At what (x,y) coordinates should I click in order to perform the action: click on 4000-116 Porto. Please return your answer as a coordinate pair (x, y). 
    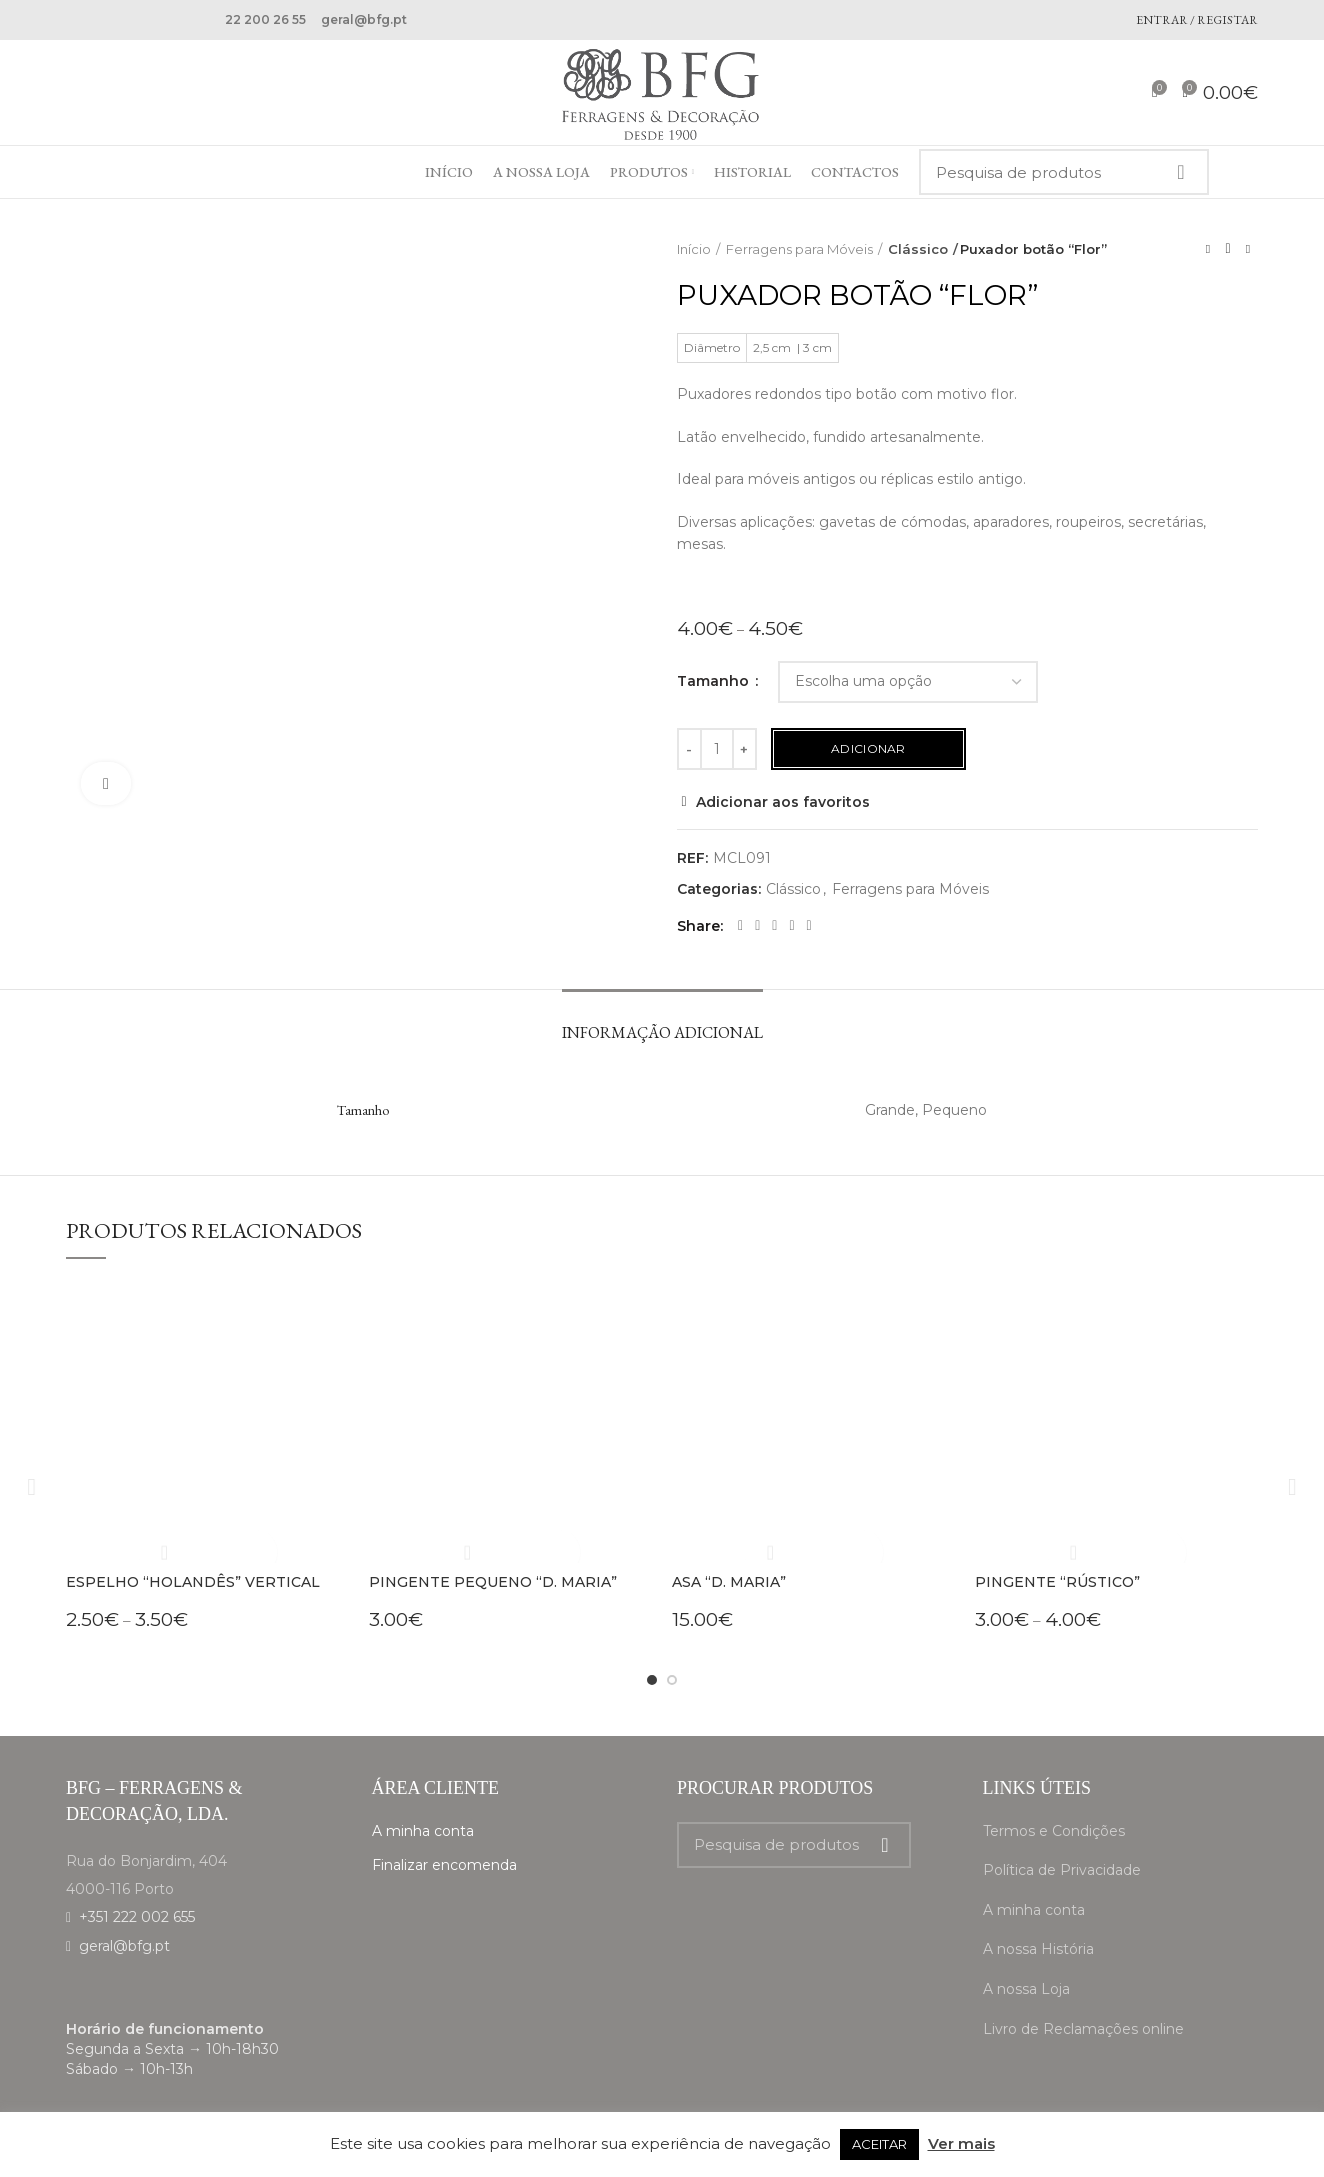
    Looking at the image, I should click on (120, 1889).